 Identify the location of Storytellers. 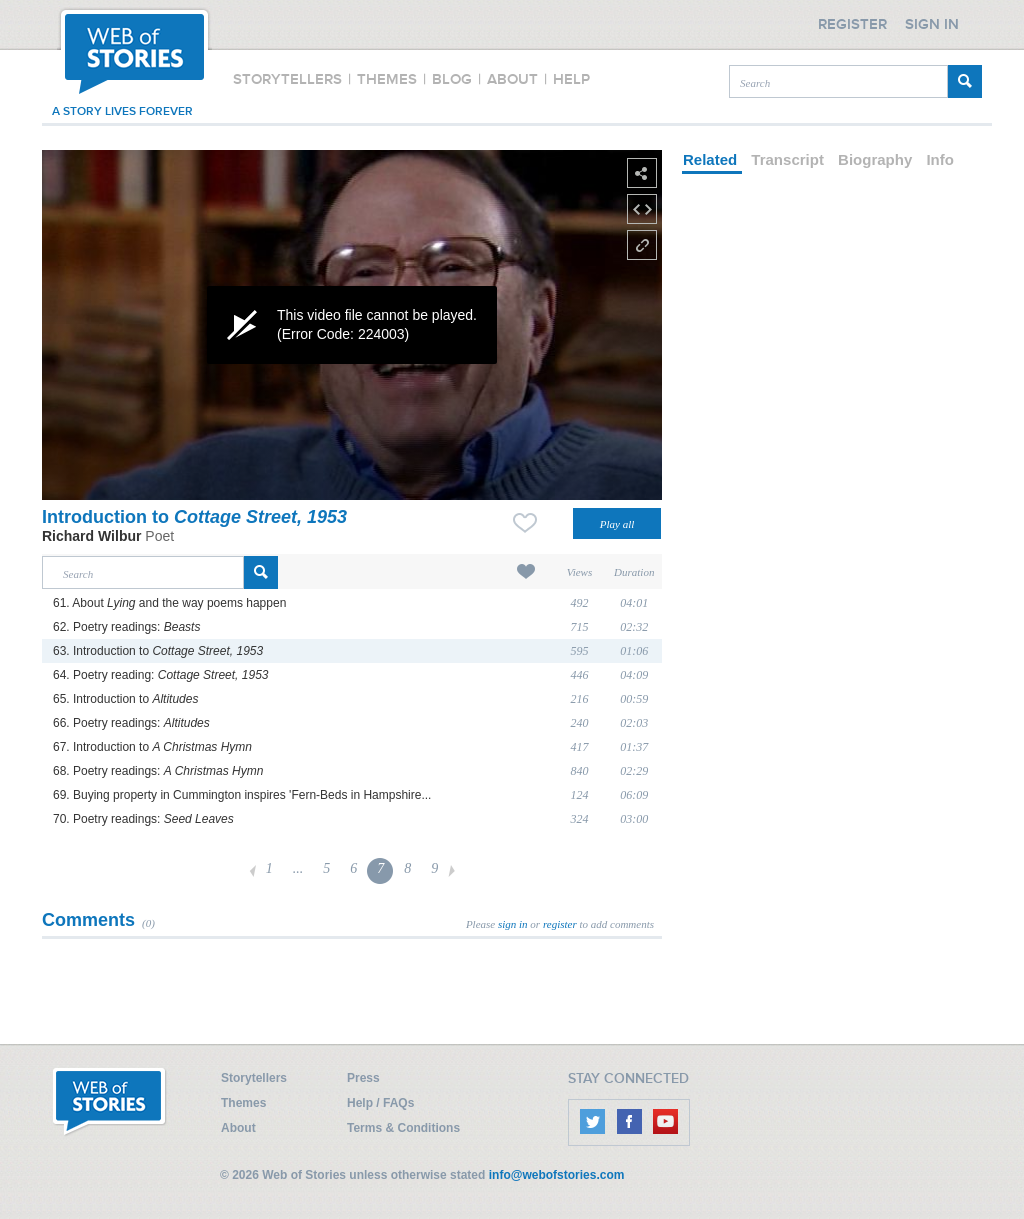
(254, 1078).